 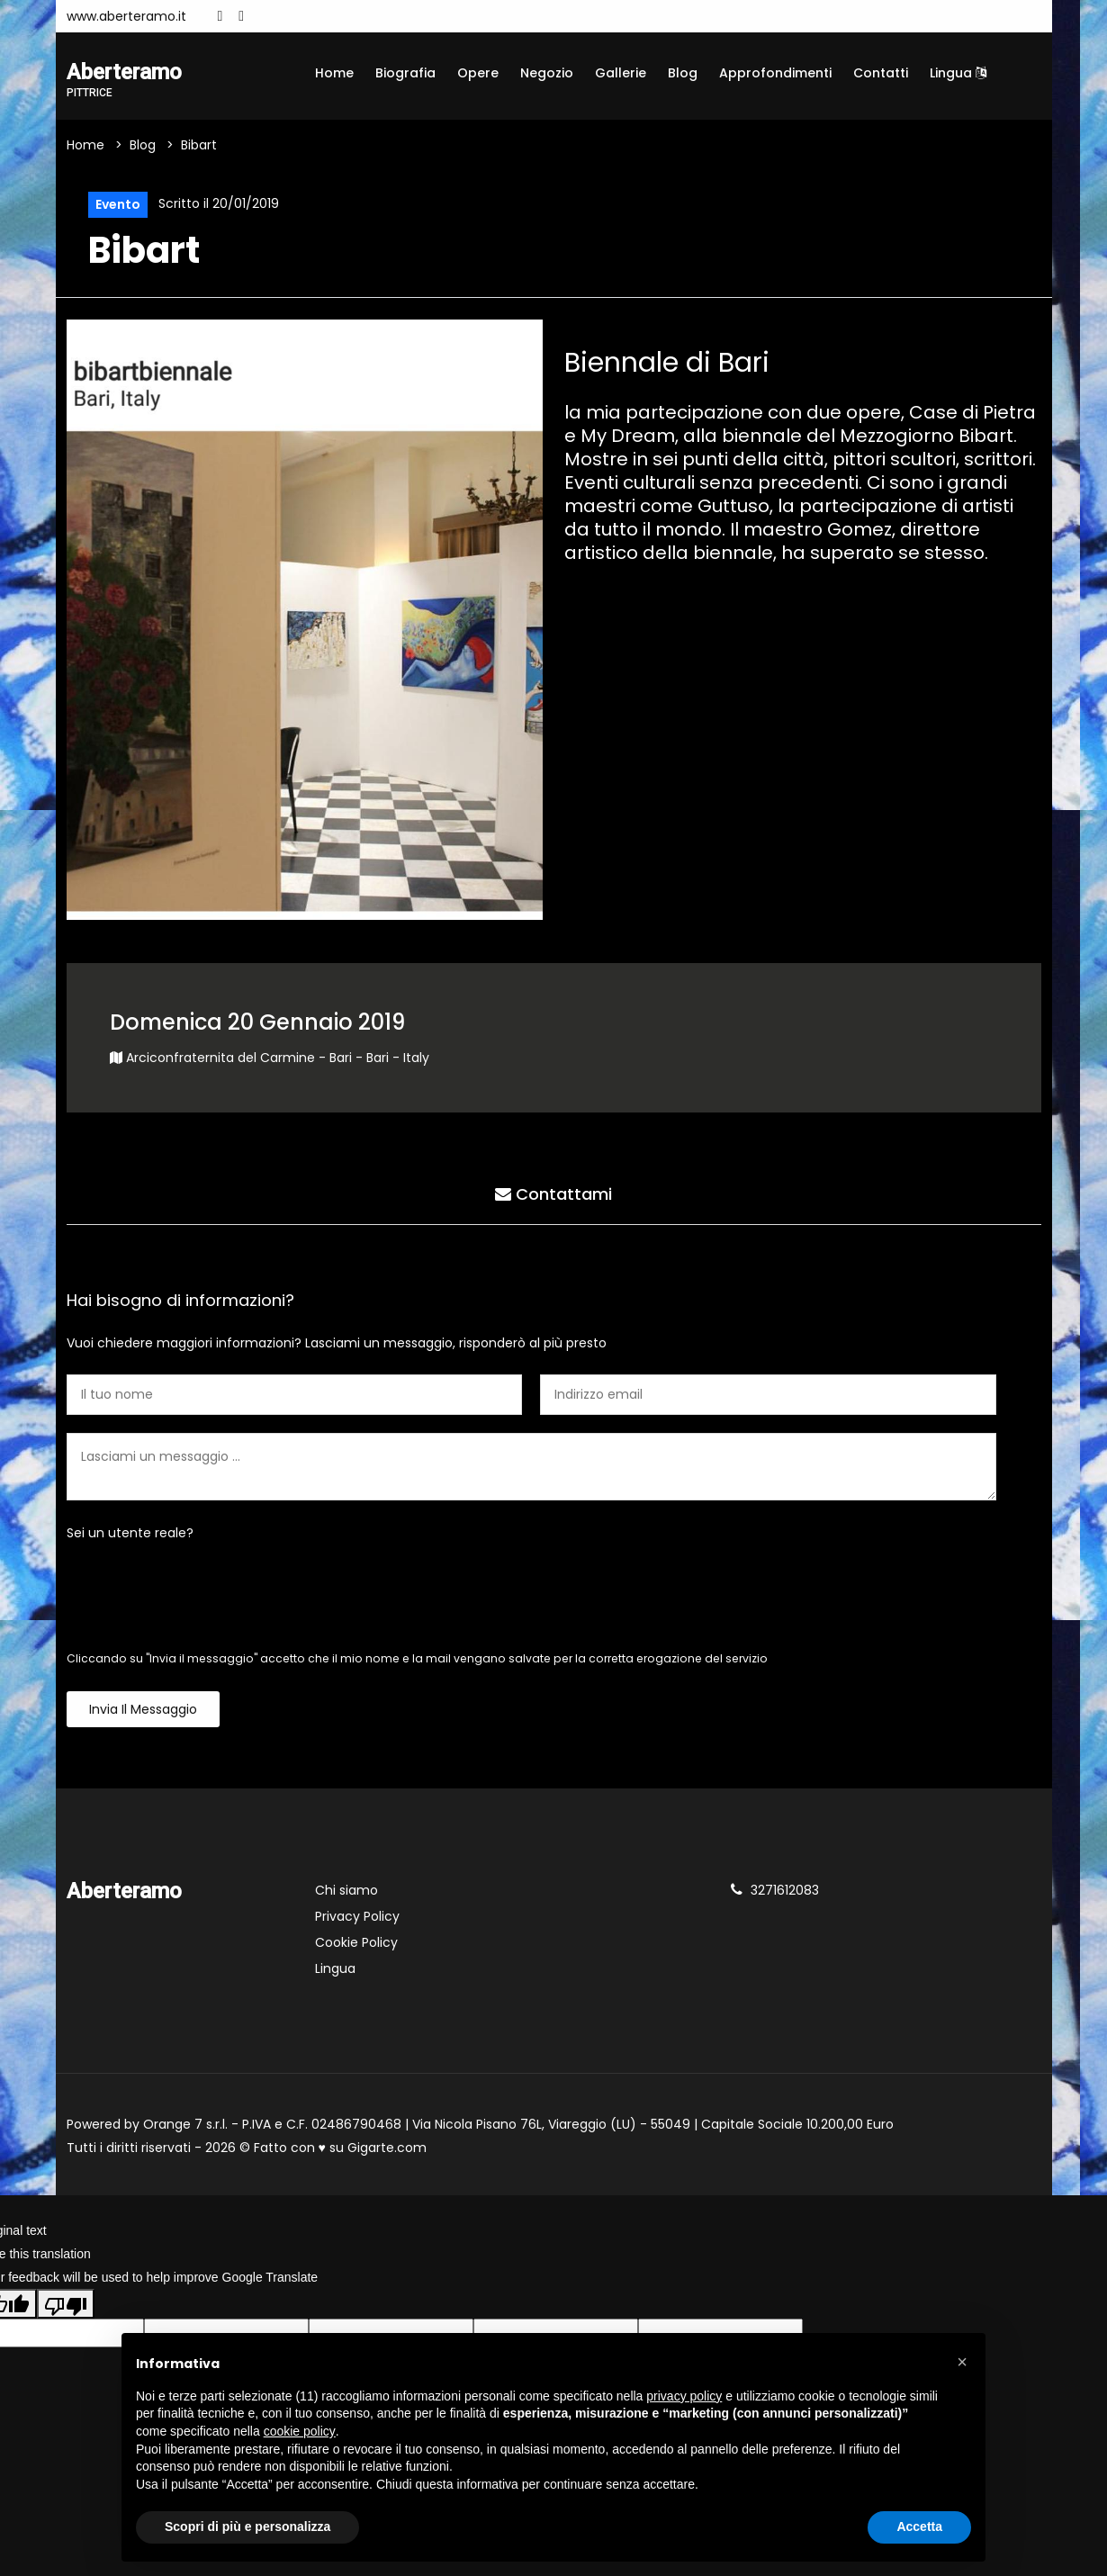 I want to click on privacy policy [button], so click(x=684, y=2396).